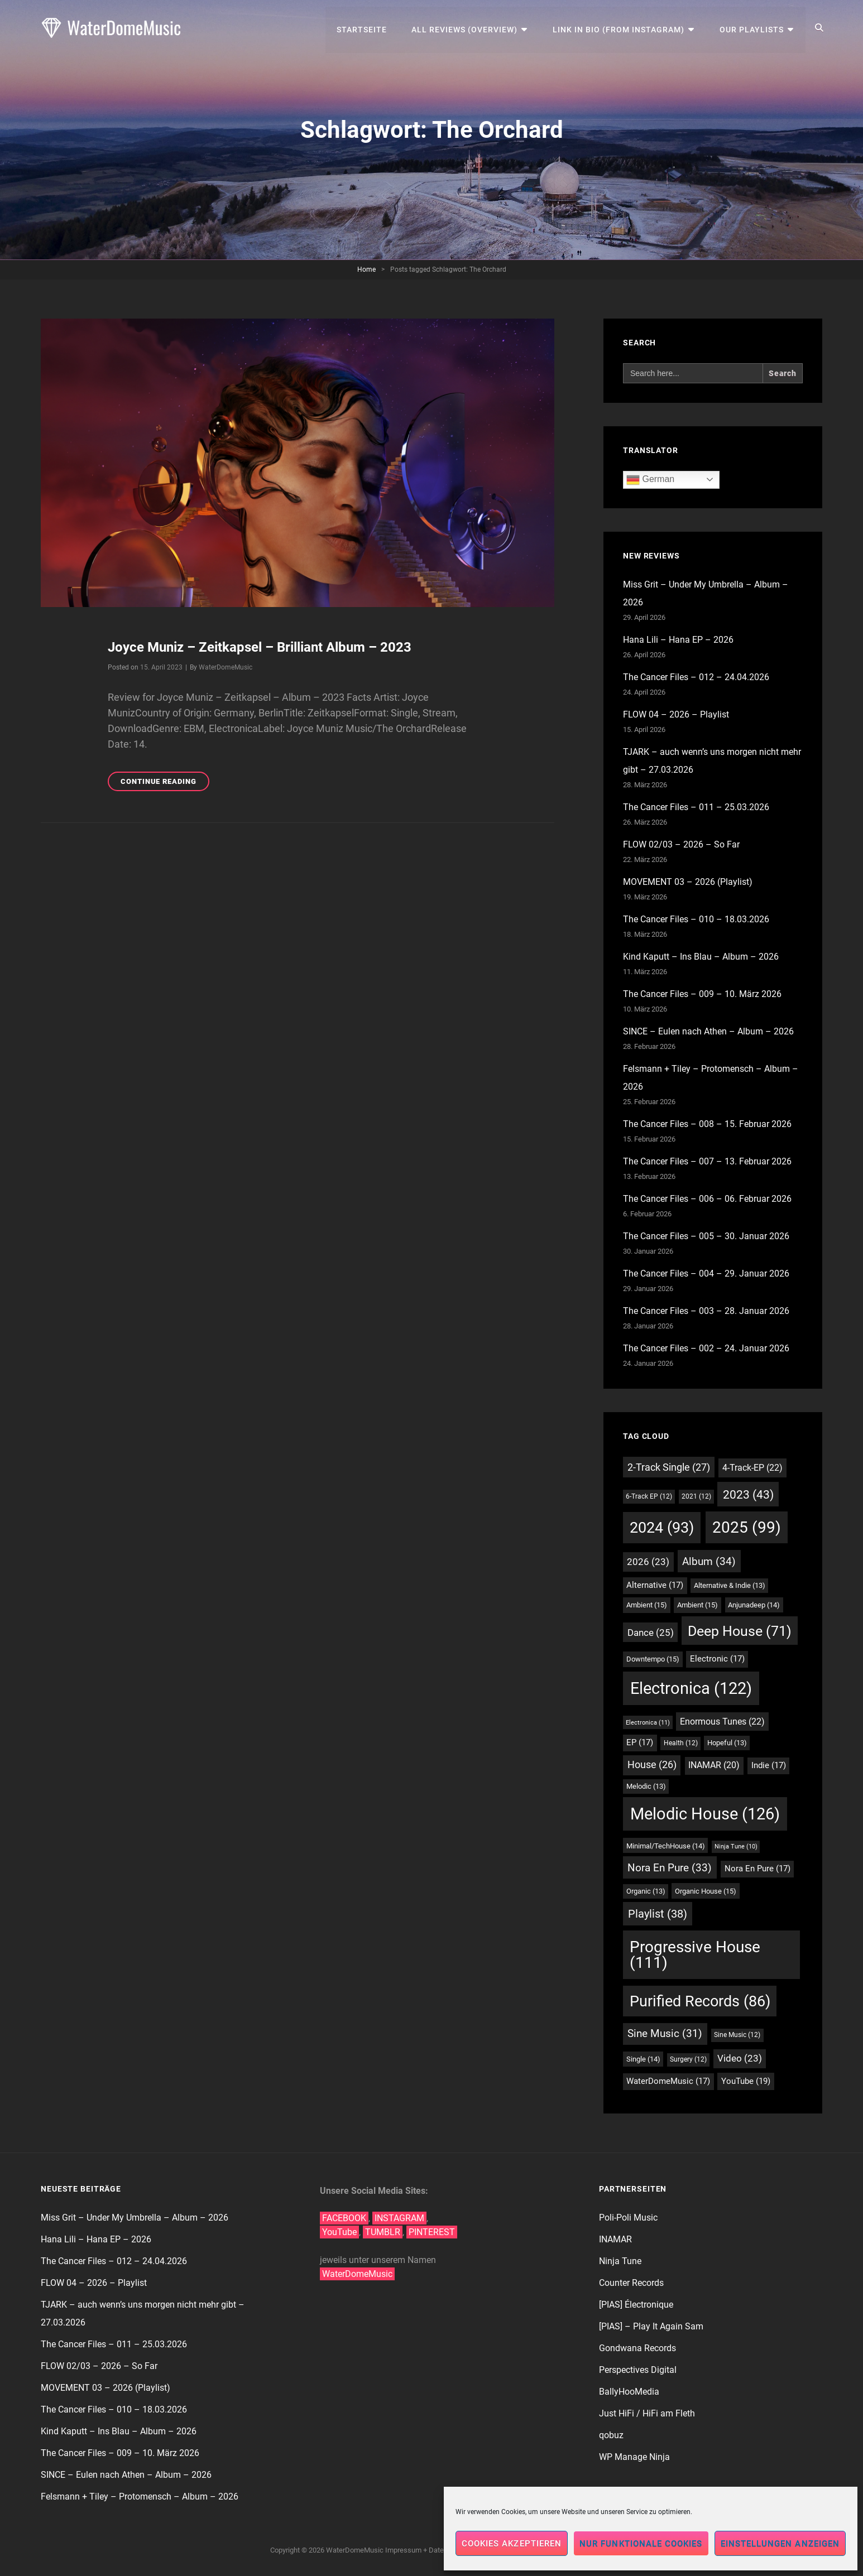 This screenshot has width=863, height=2576. Describe the element at coordinates (652, 1764) in the screenshot. I see `House [House (26 Einträge)]` at that location.